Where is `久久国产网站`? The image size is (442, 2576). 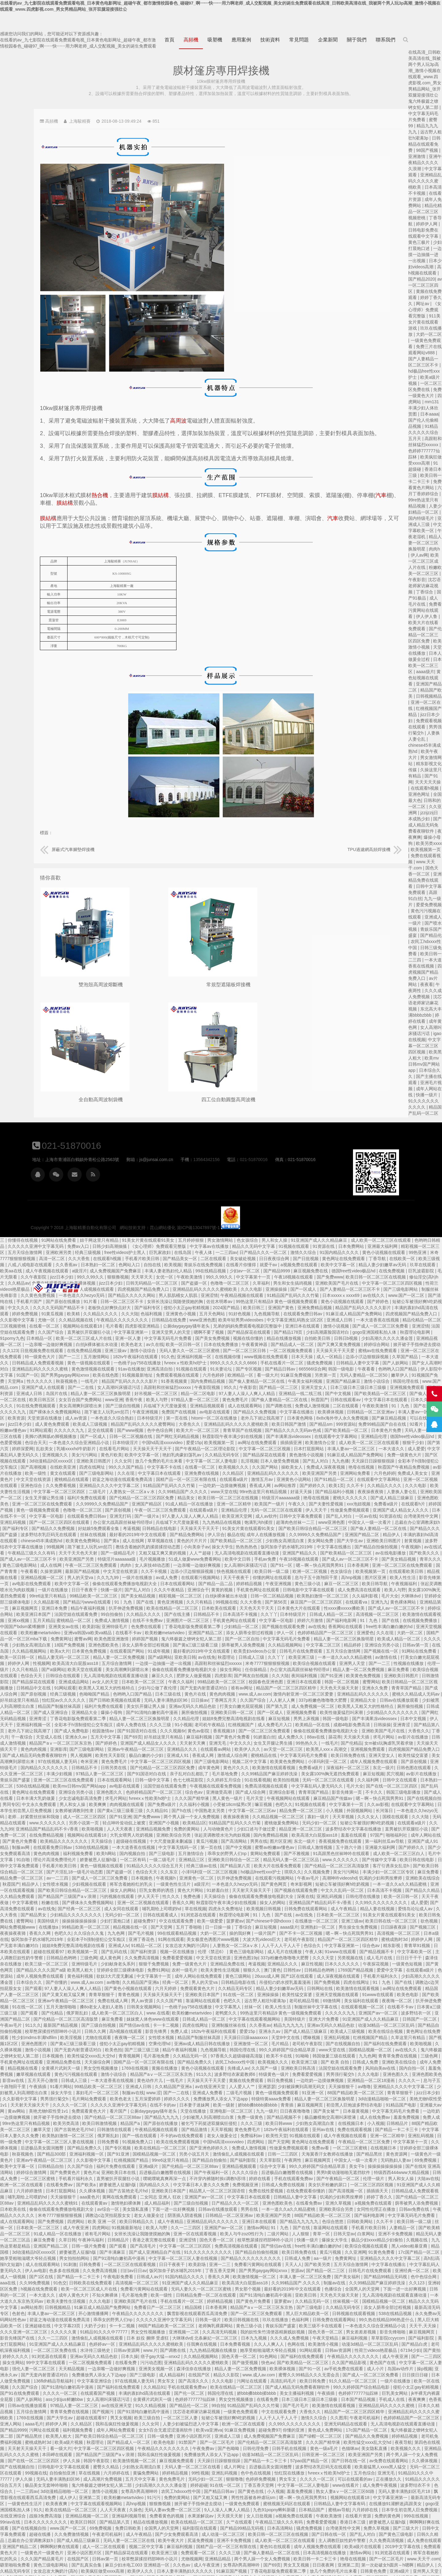
久久国产网站 is located at coordinates (414, 1357).